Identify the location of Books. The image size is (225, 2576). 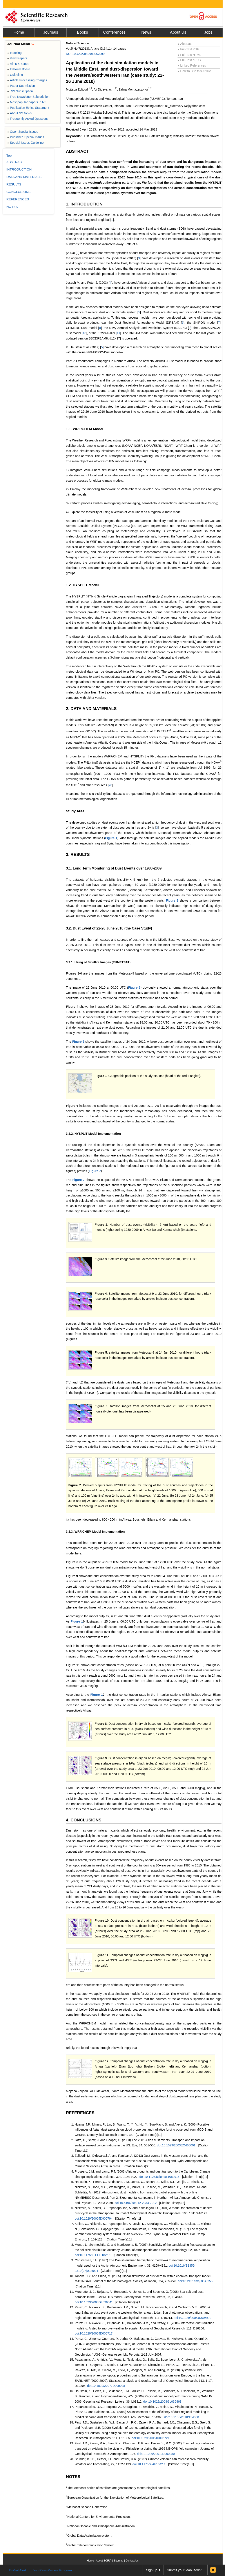
(82, 32).